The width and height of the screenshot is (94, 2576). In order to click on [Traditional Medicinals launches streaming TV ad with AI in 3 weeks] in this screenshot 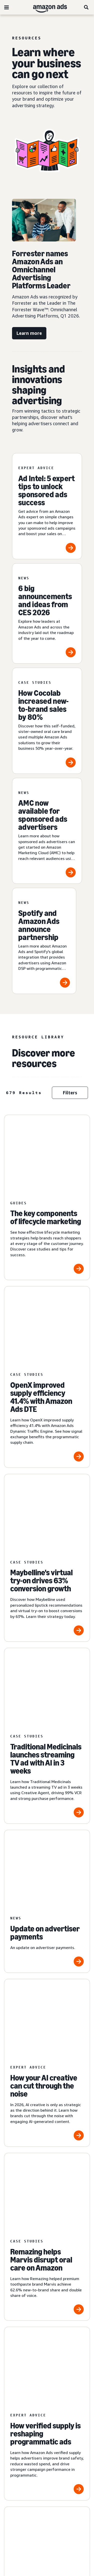, I will do `click(47, 1478)`.